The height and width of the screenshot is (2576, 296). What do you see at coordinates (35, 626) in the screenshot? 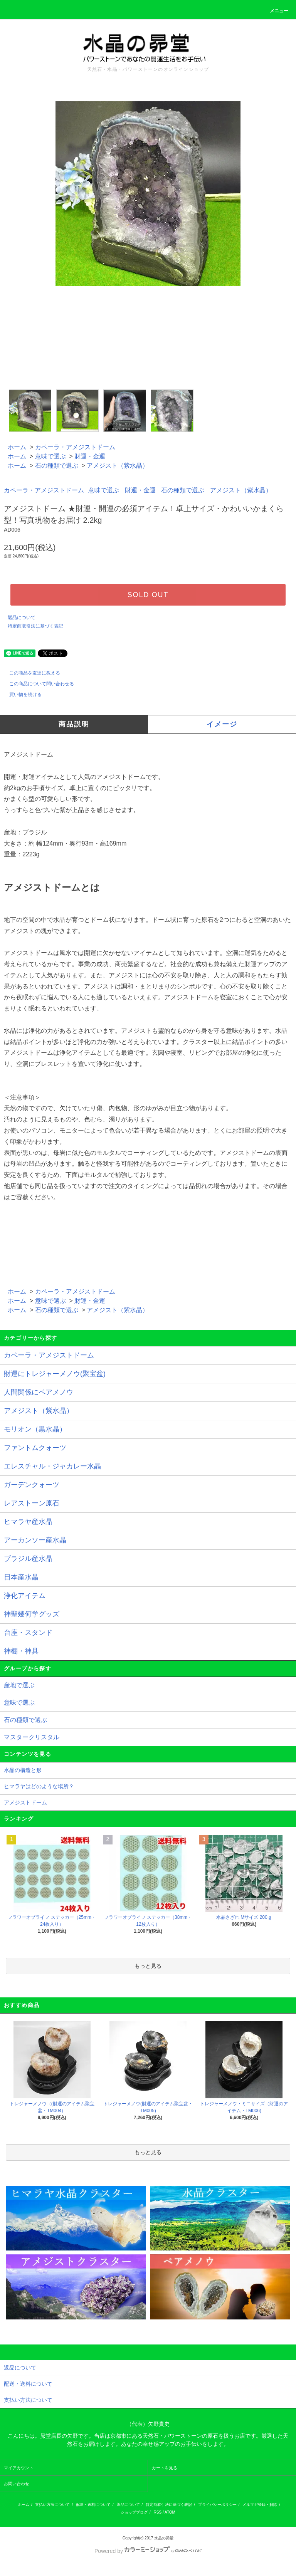
I see `特定商取引法に基づく表記` at bounding box center [35, 626].